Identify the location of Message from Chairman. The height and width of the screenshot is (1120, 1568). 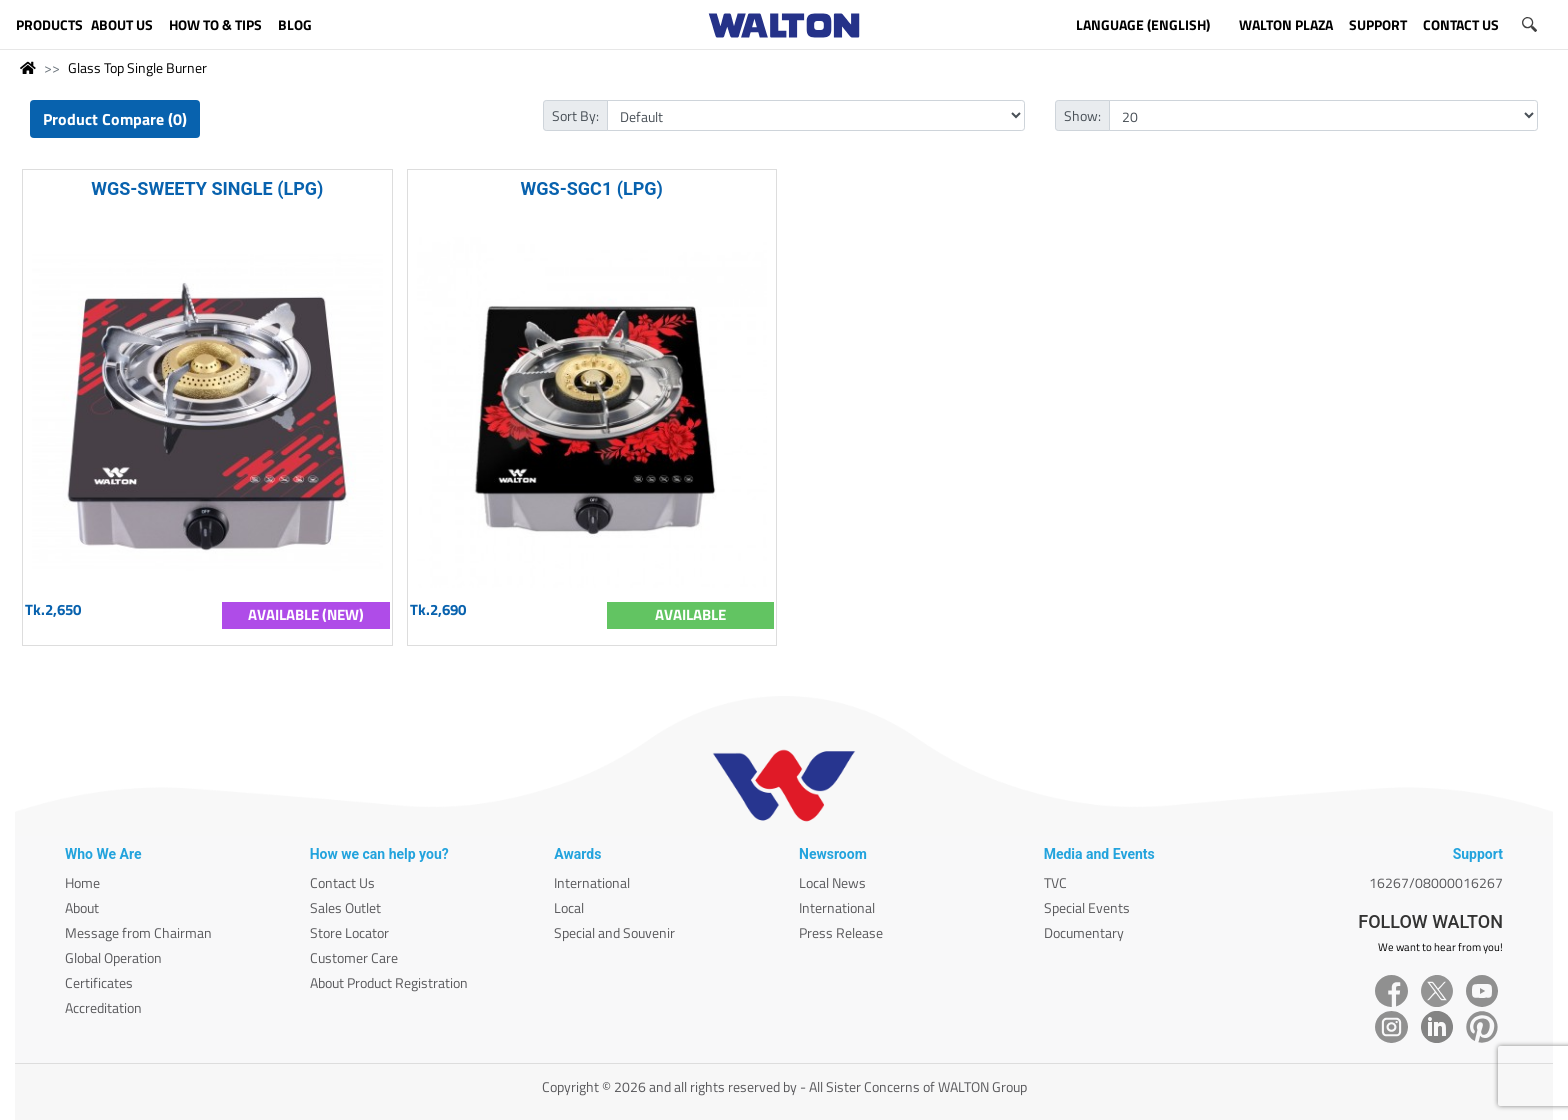
(138, 932).